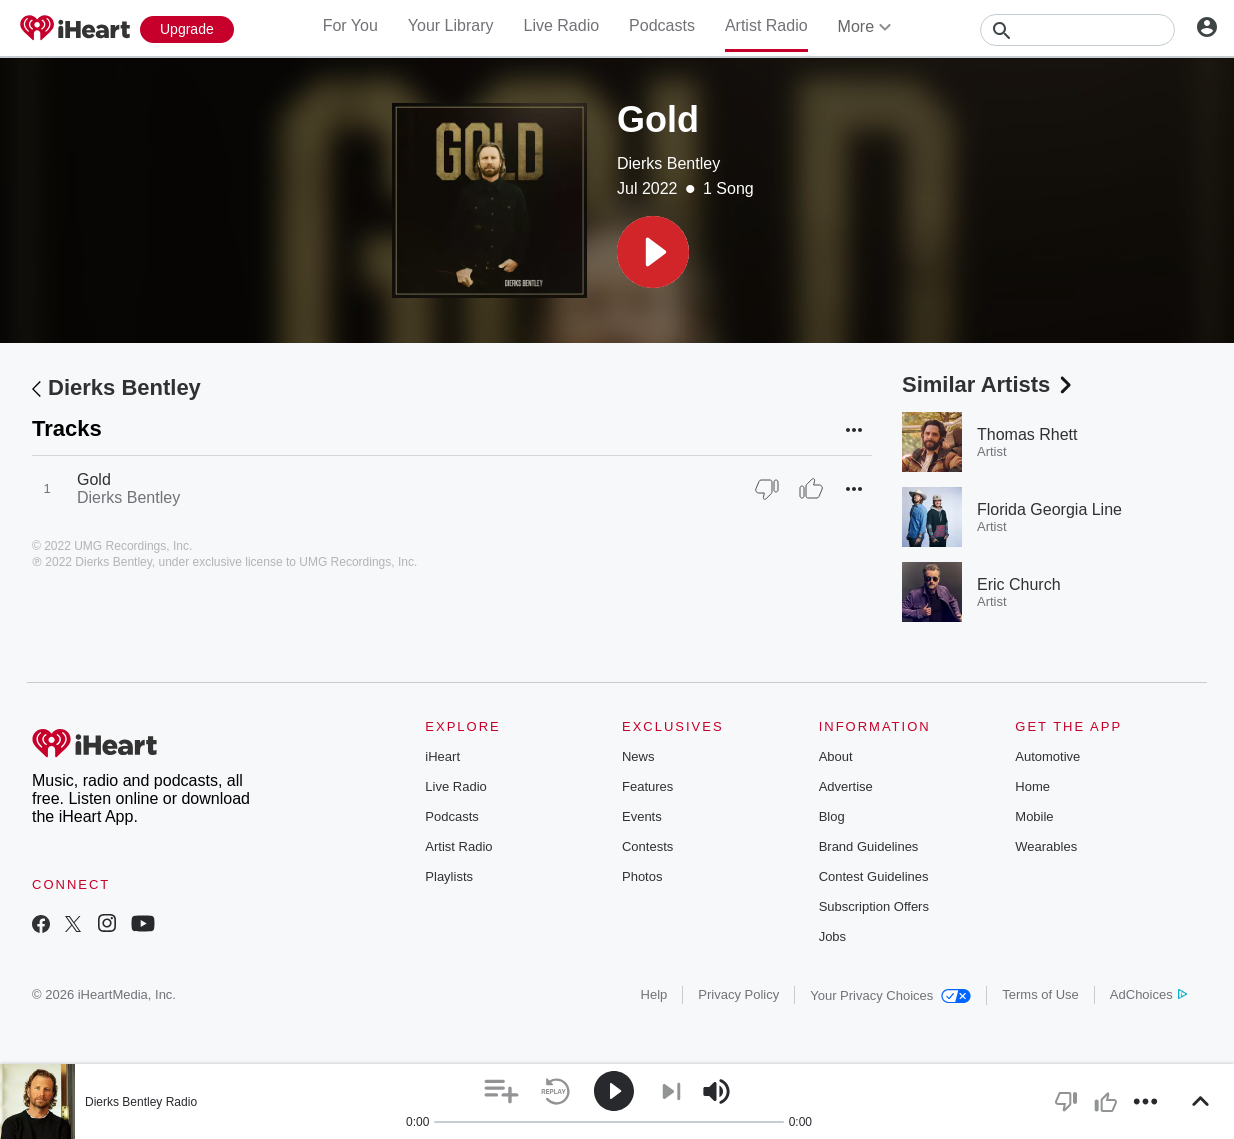 Image resolution: width=1234 pixels, height=1139 pixels. What do you see at coordinates (869, 846) in the screenshot?
I see `Brand Guidelines` at bounding box center [869, 846].